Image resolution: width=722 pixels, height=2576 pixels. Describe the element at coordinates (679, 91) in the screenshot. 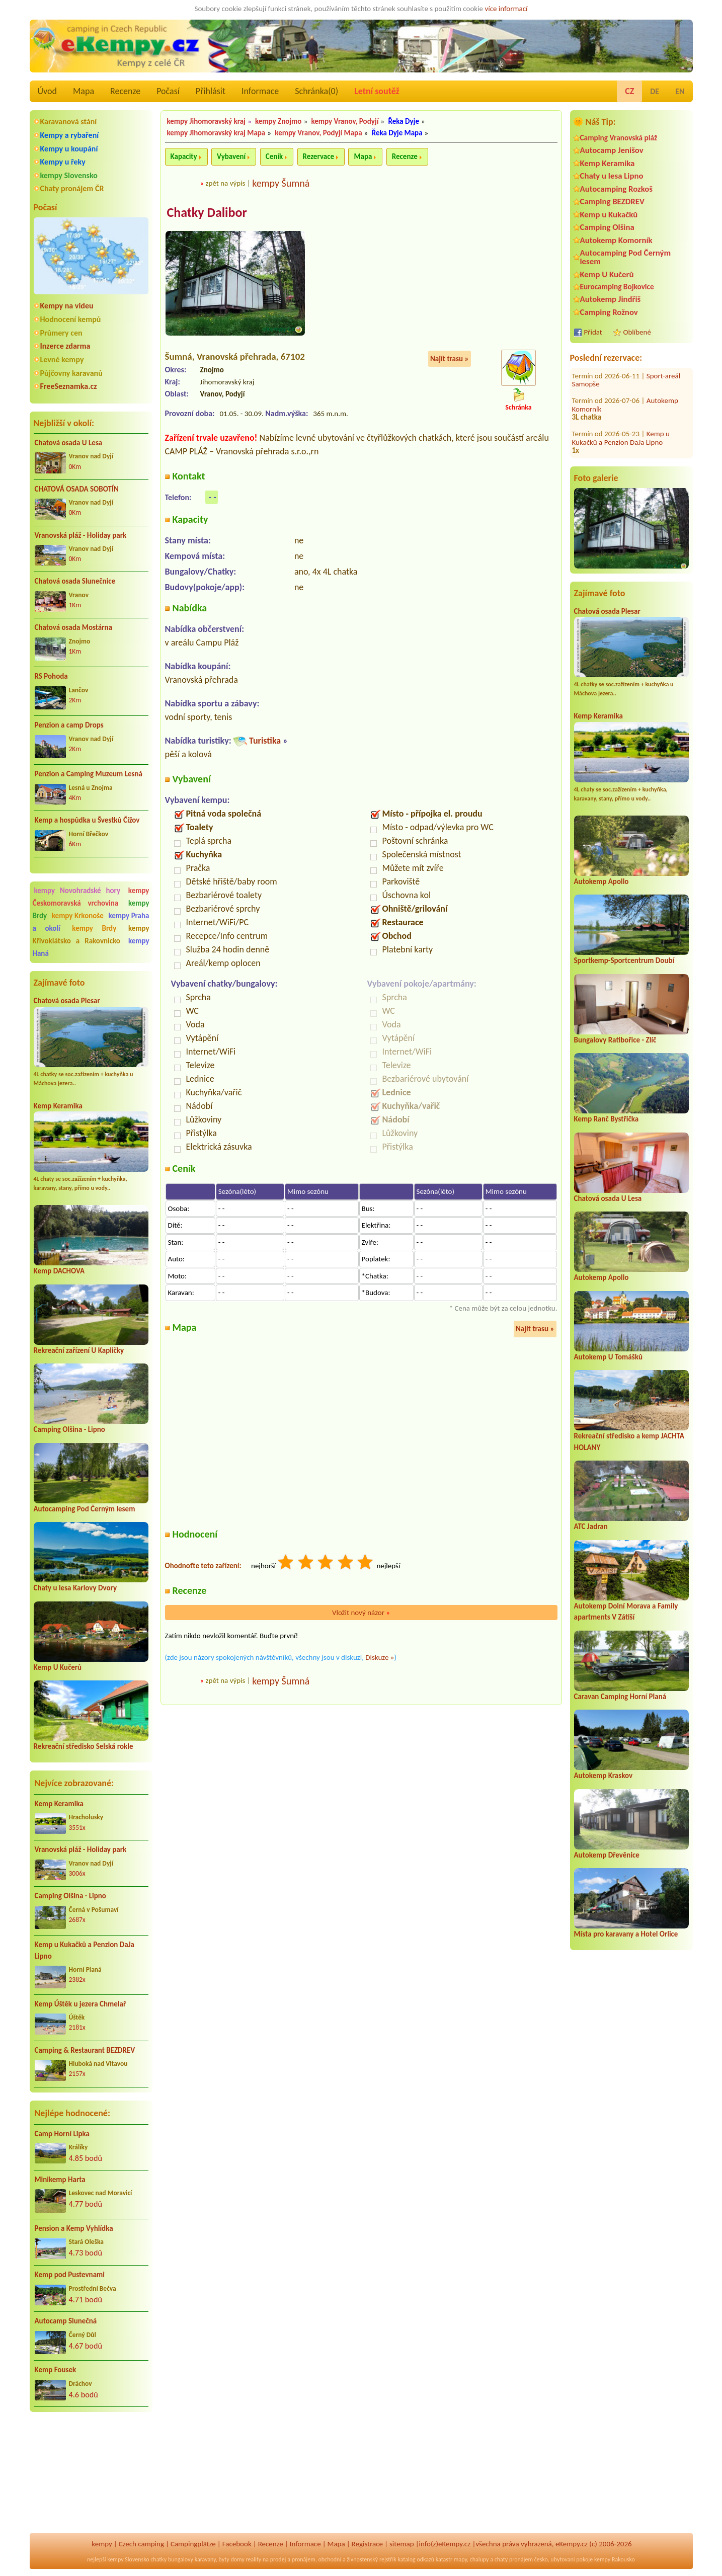

I see `EN` at that location.